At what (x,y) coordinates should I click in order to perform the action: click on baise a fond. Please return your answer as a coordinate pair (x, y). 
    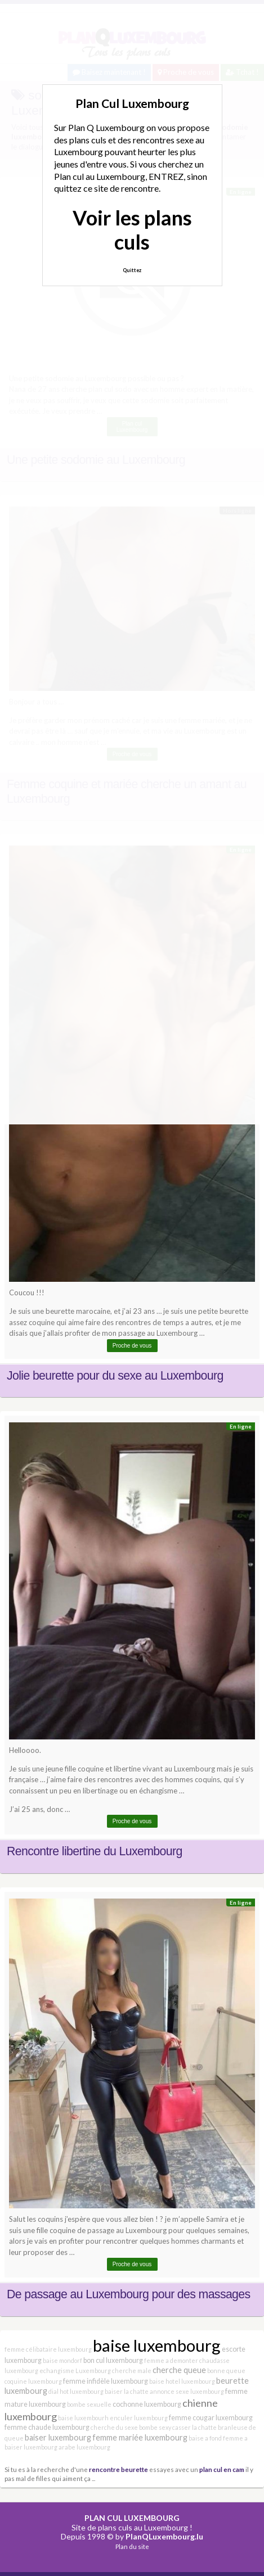
    Looking at the image, I should click on (205, 2438).